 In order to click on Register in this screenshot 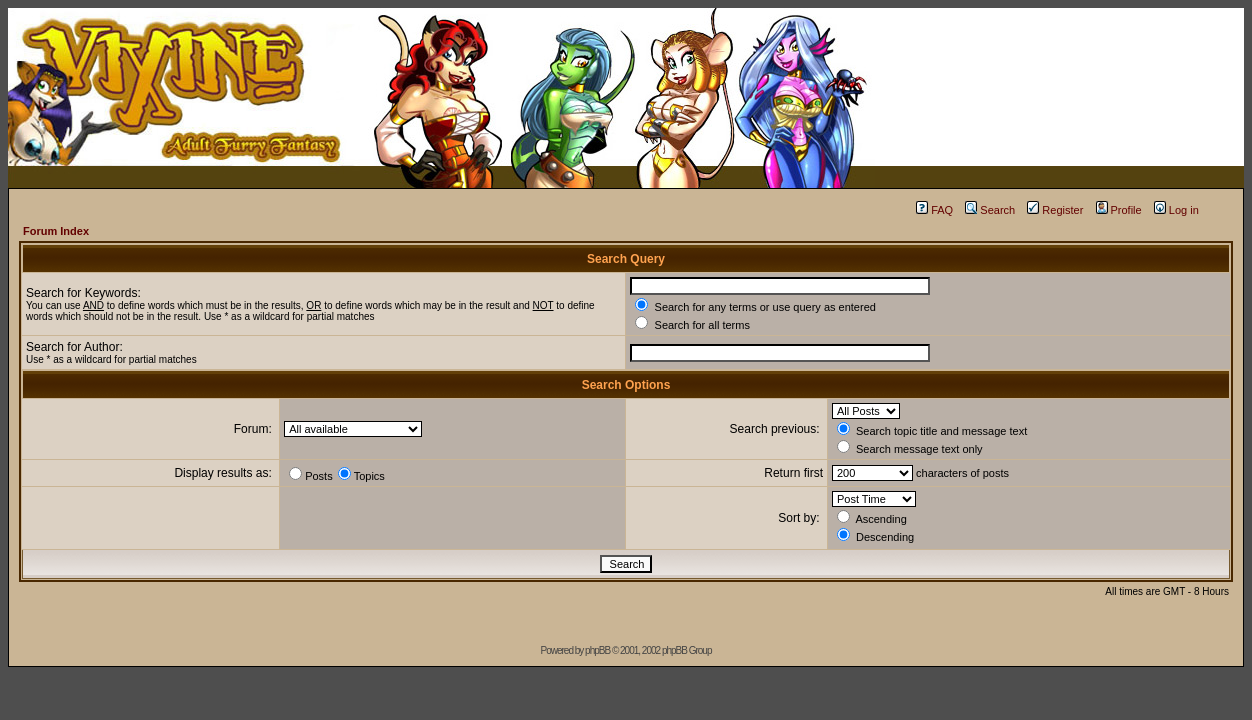, I will do `click(1055, 210)`.